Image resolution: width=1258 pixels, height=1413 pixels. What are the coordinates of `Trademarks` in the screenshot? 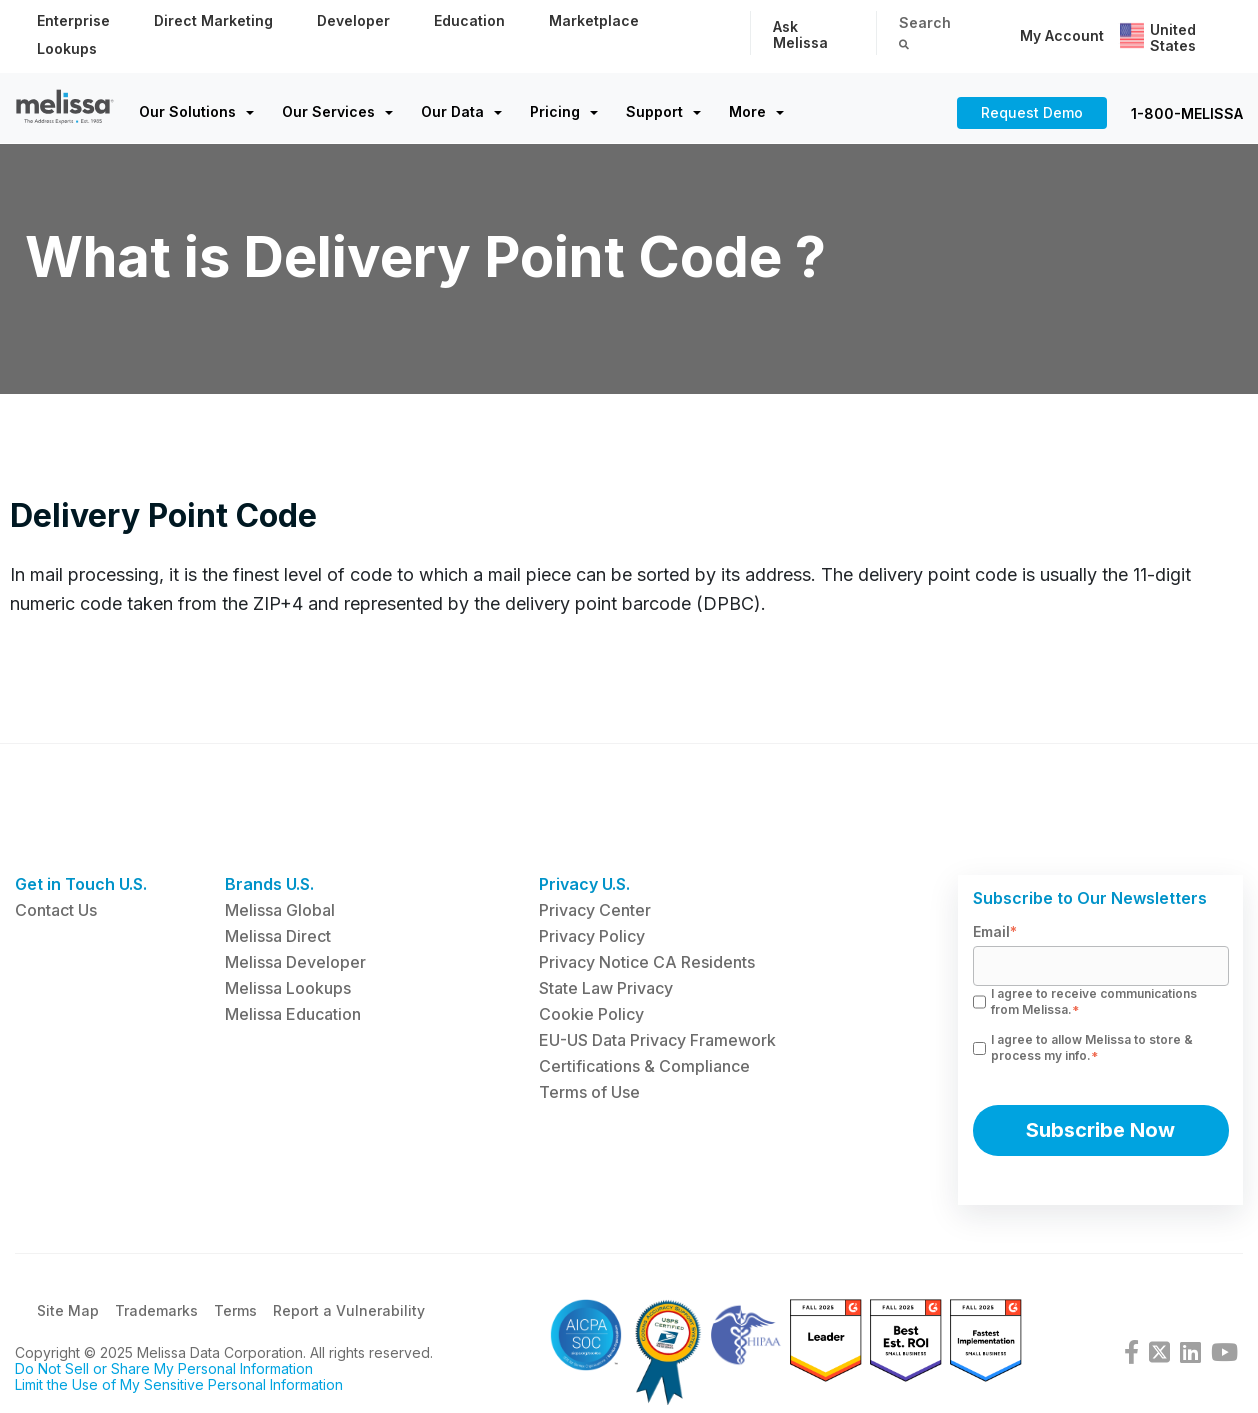 It's located at (156, 1313).